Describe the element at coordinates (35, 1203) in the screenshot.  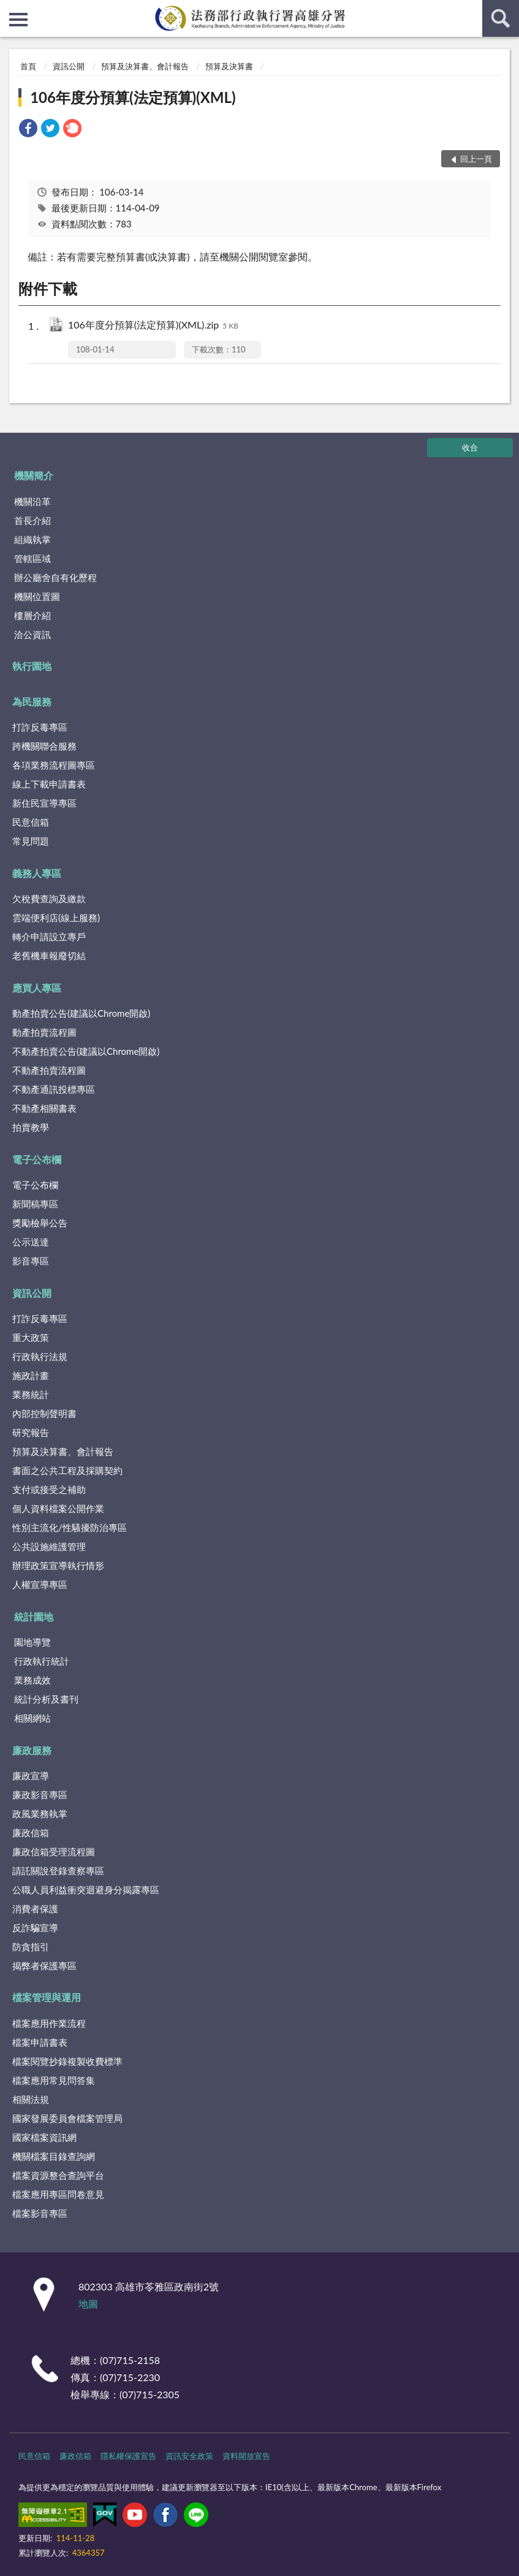
I see `新聞稿專區` at that location.